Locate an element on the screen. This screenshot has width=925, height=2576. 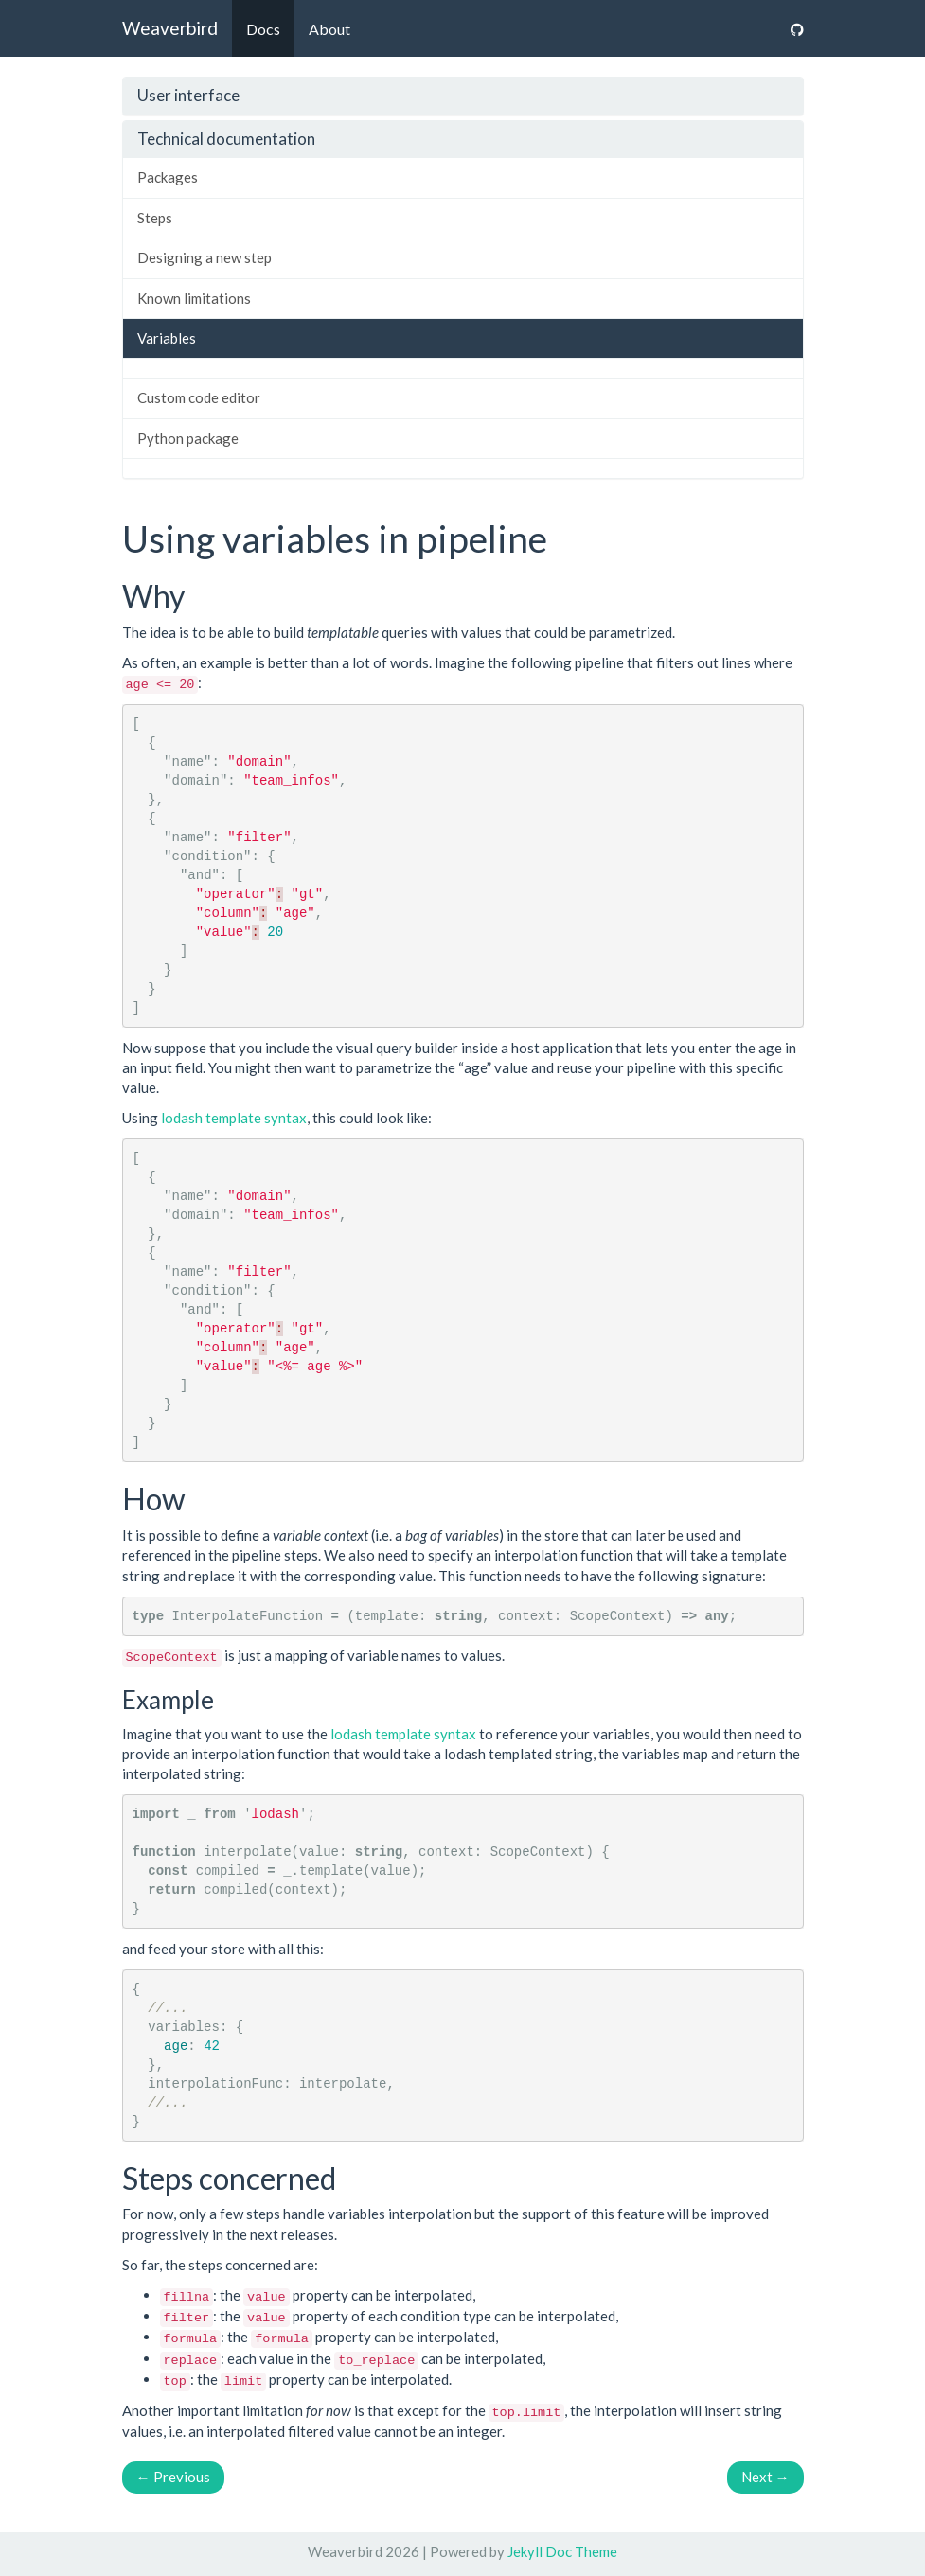
Weaverbird is located at coordinates (170, 28).